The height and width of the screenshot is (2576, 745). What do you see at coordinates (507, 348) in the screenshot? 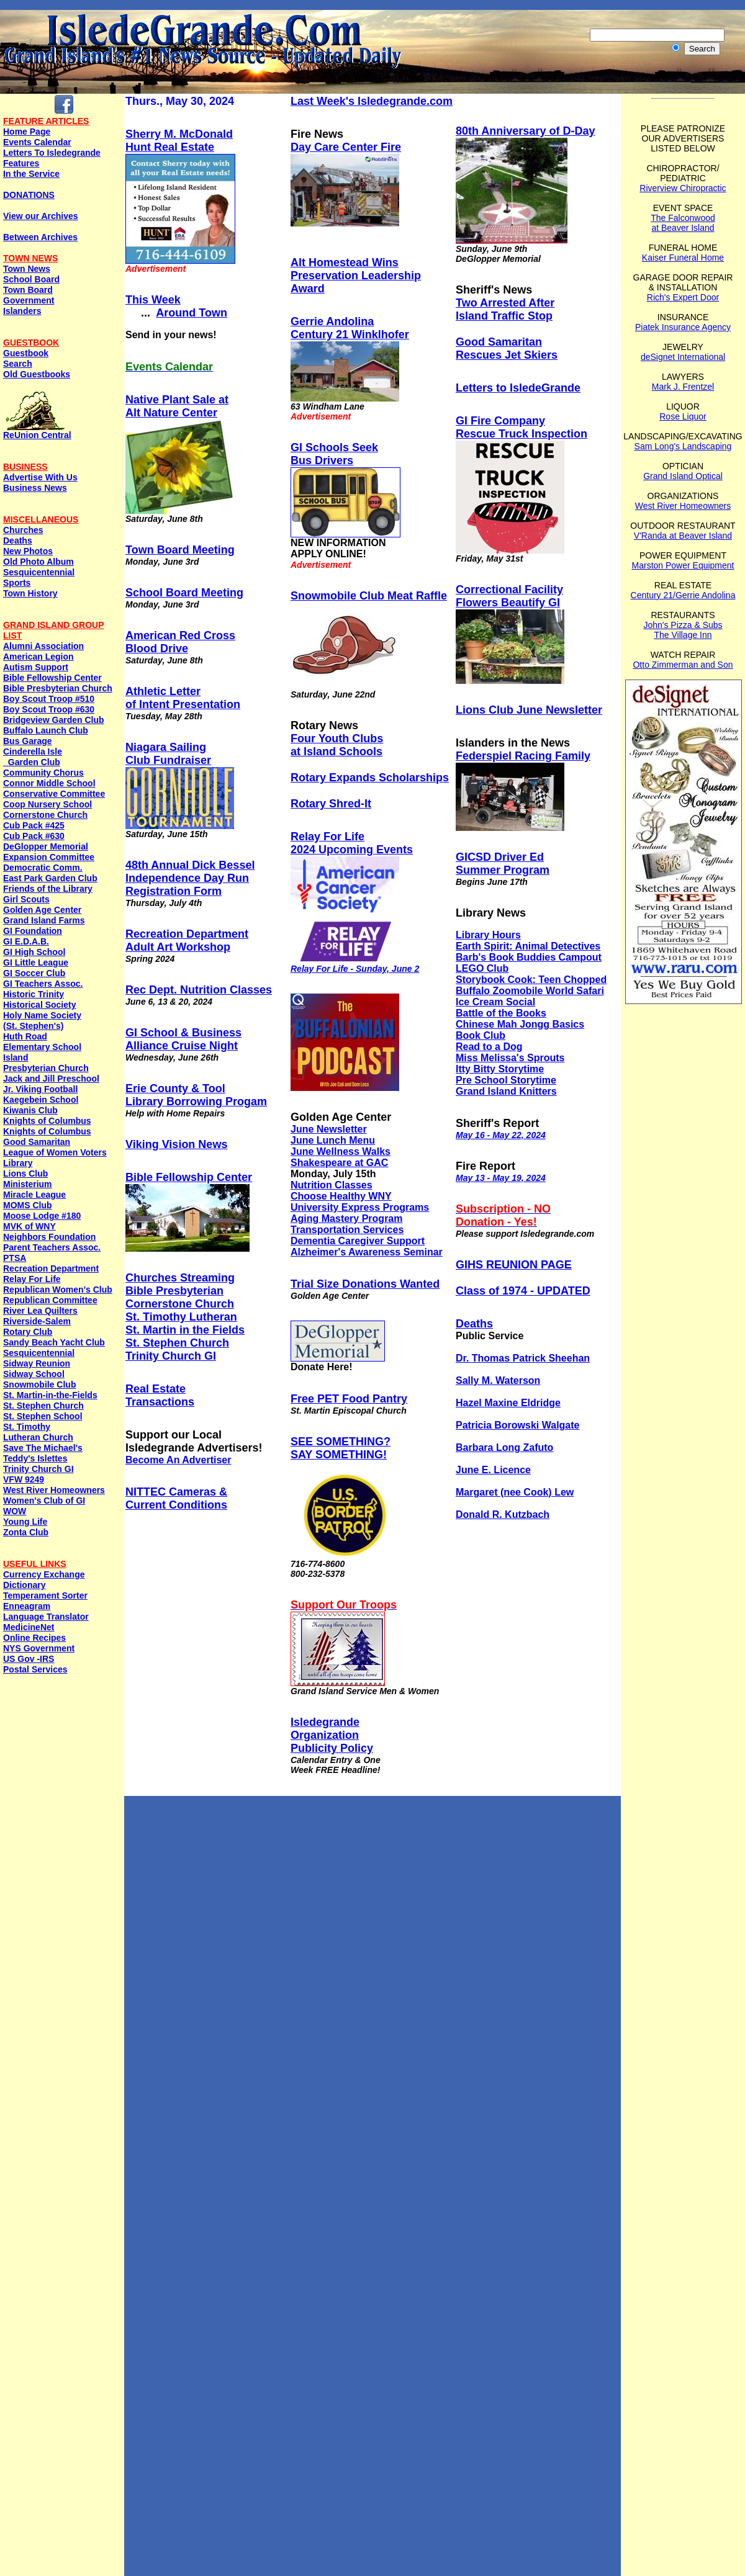
I see `Good Samaritan Rescues Jet Skiers` at bounding box center [507, 348].